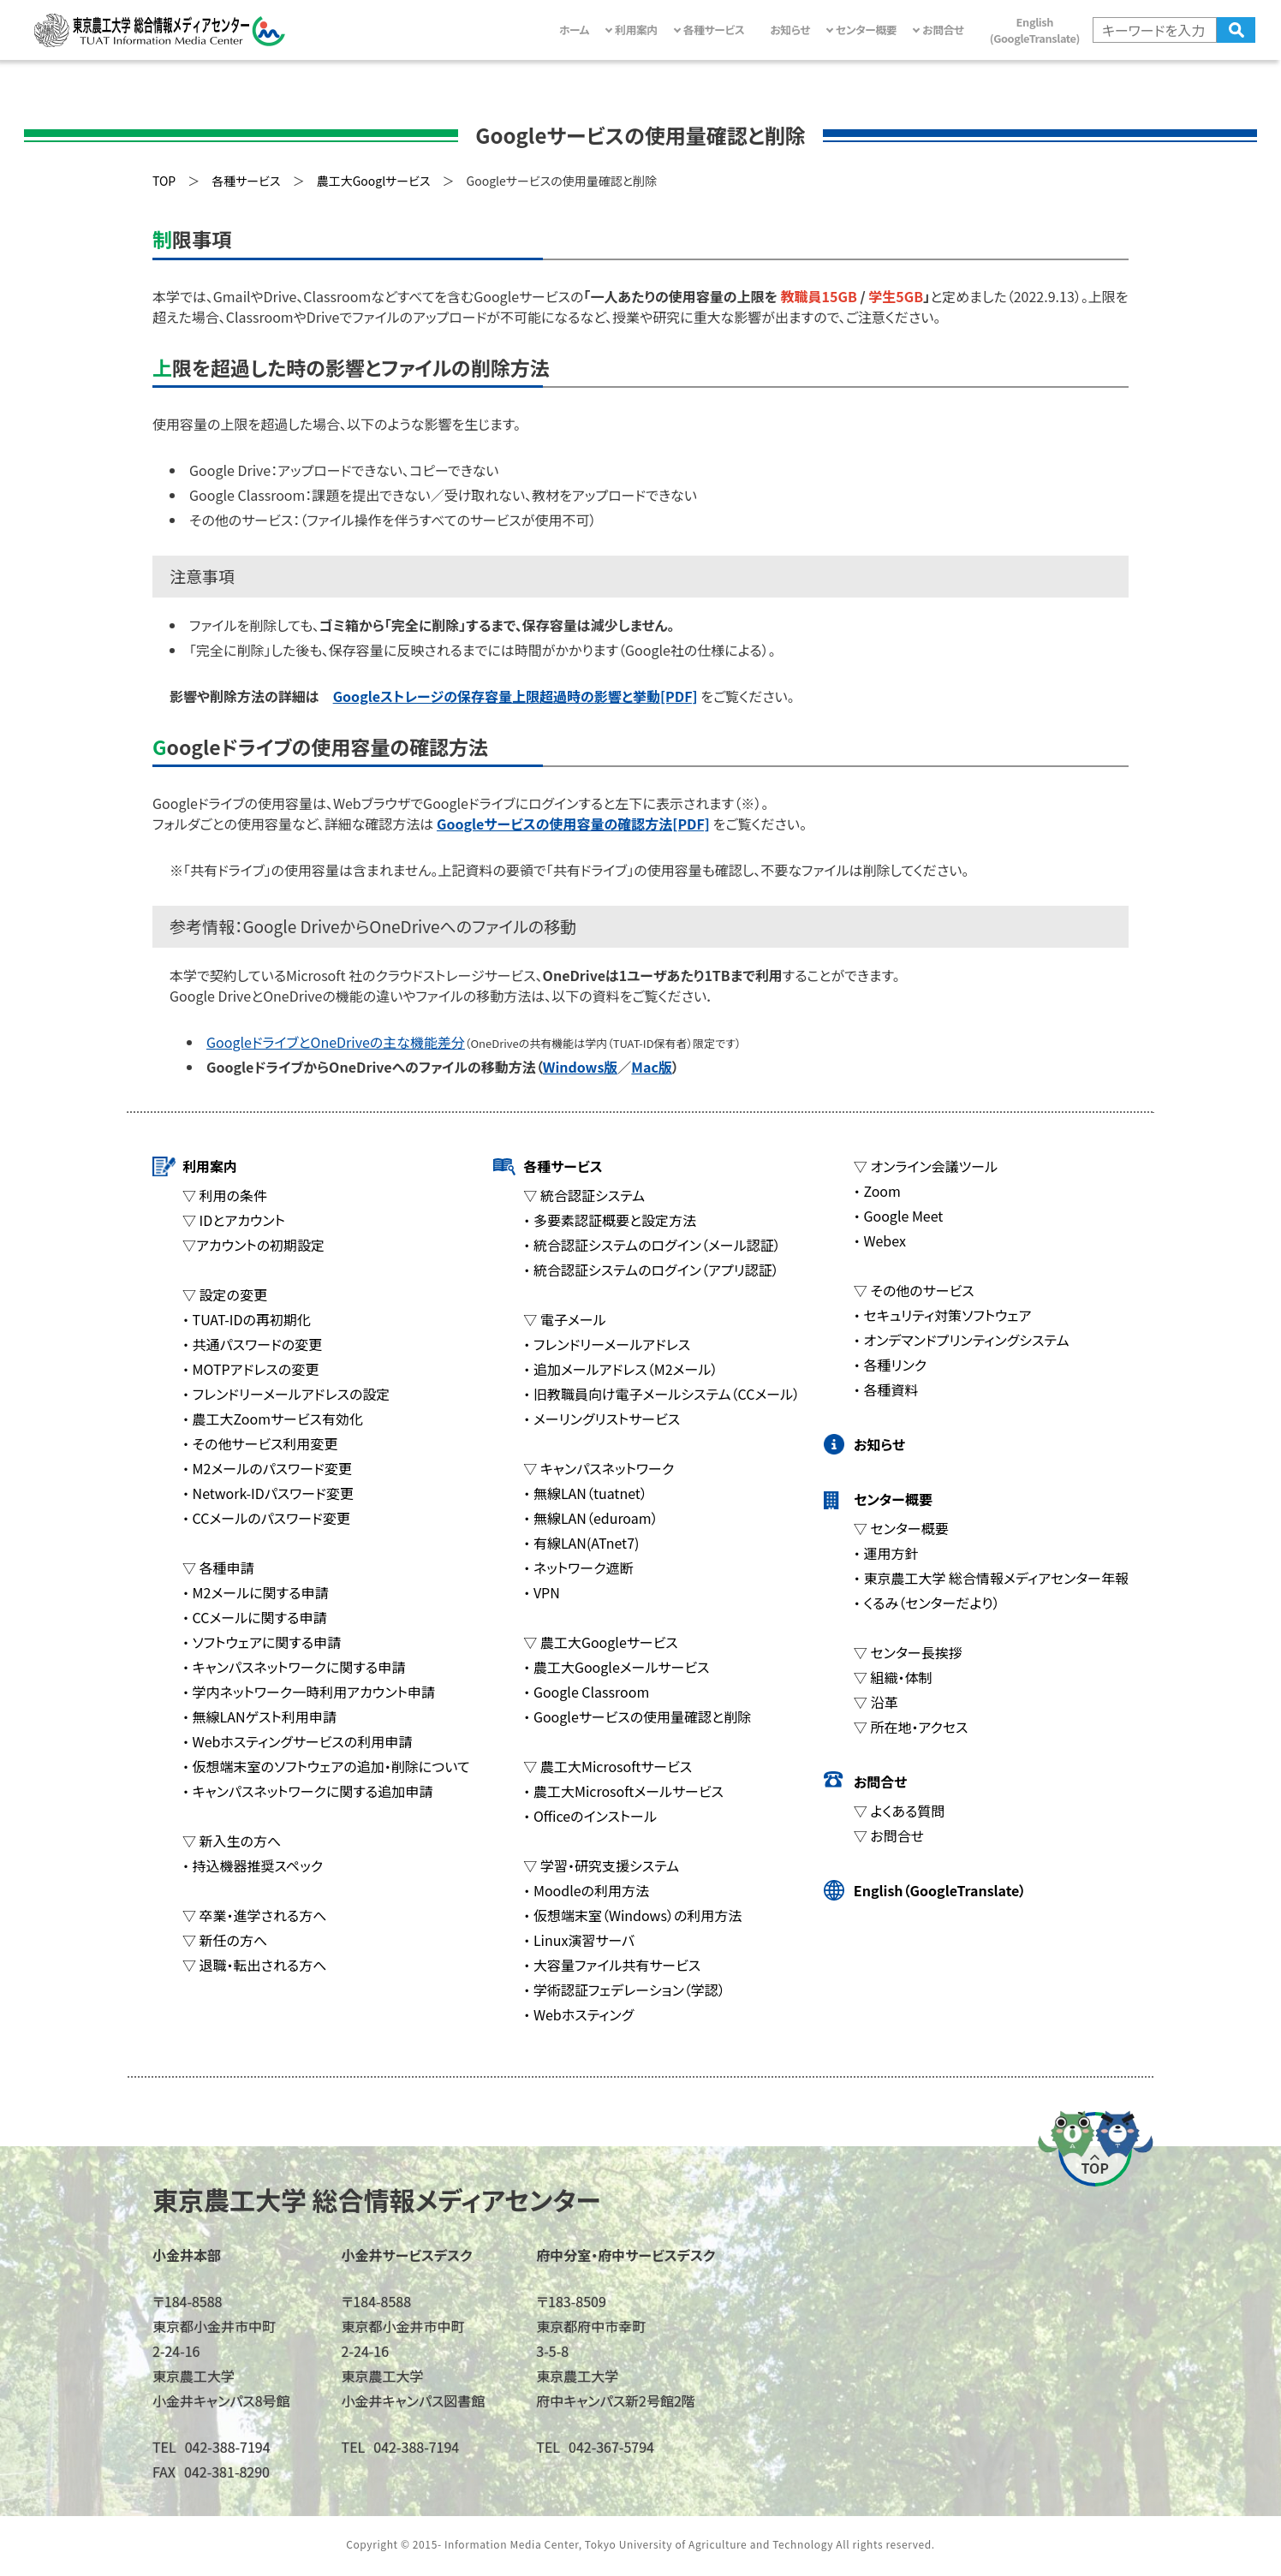 The image size is (1281, 2576). Describe the element at coordinates (268, 1493) in the screenshot. I see `・ Network-IDパスワード変更` at that location.